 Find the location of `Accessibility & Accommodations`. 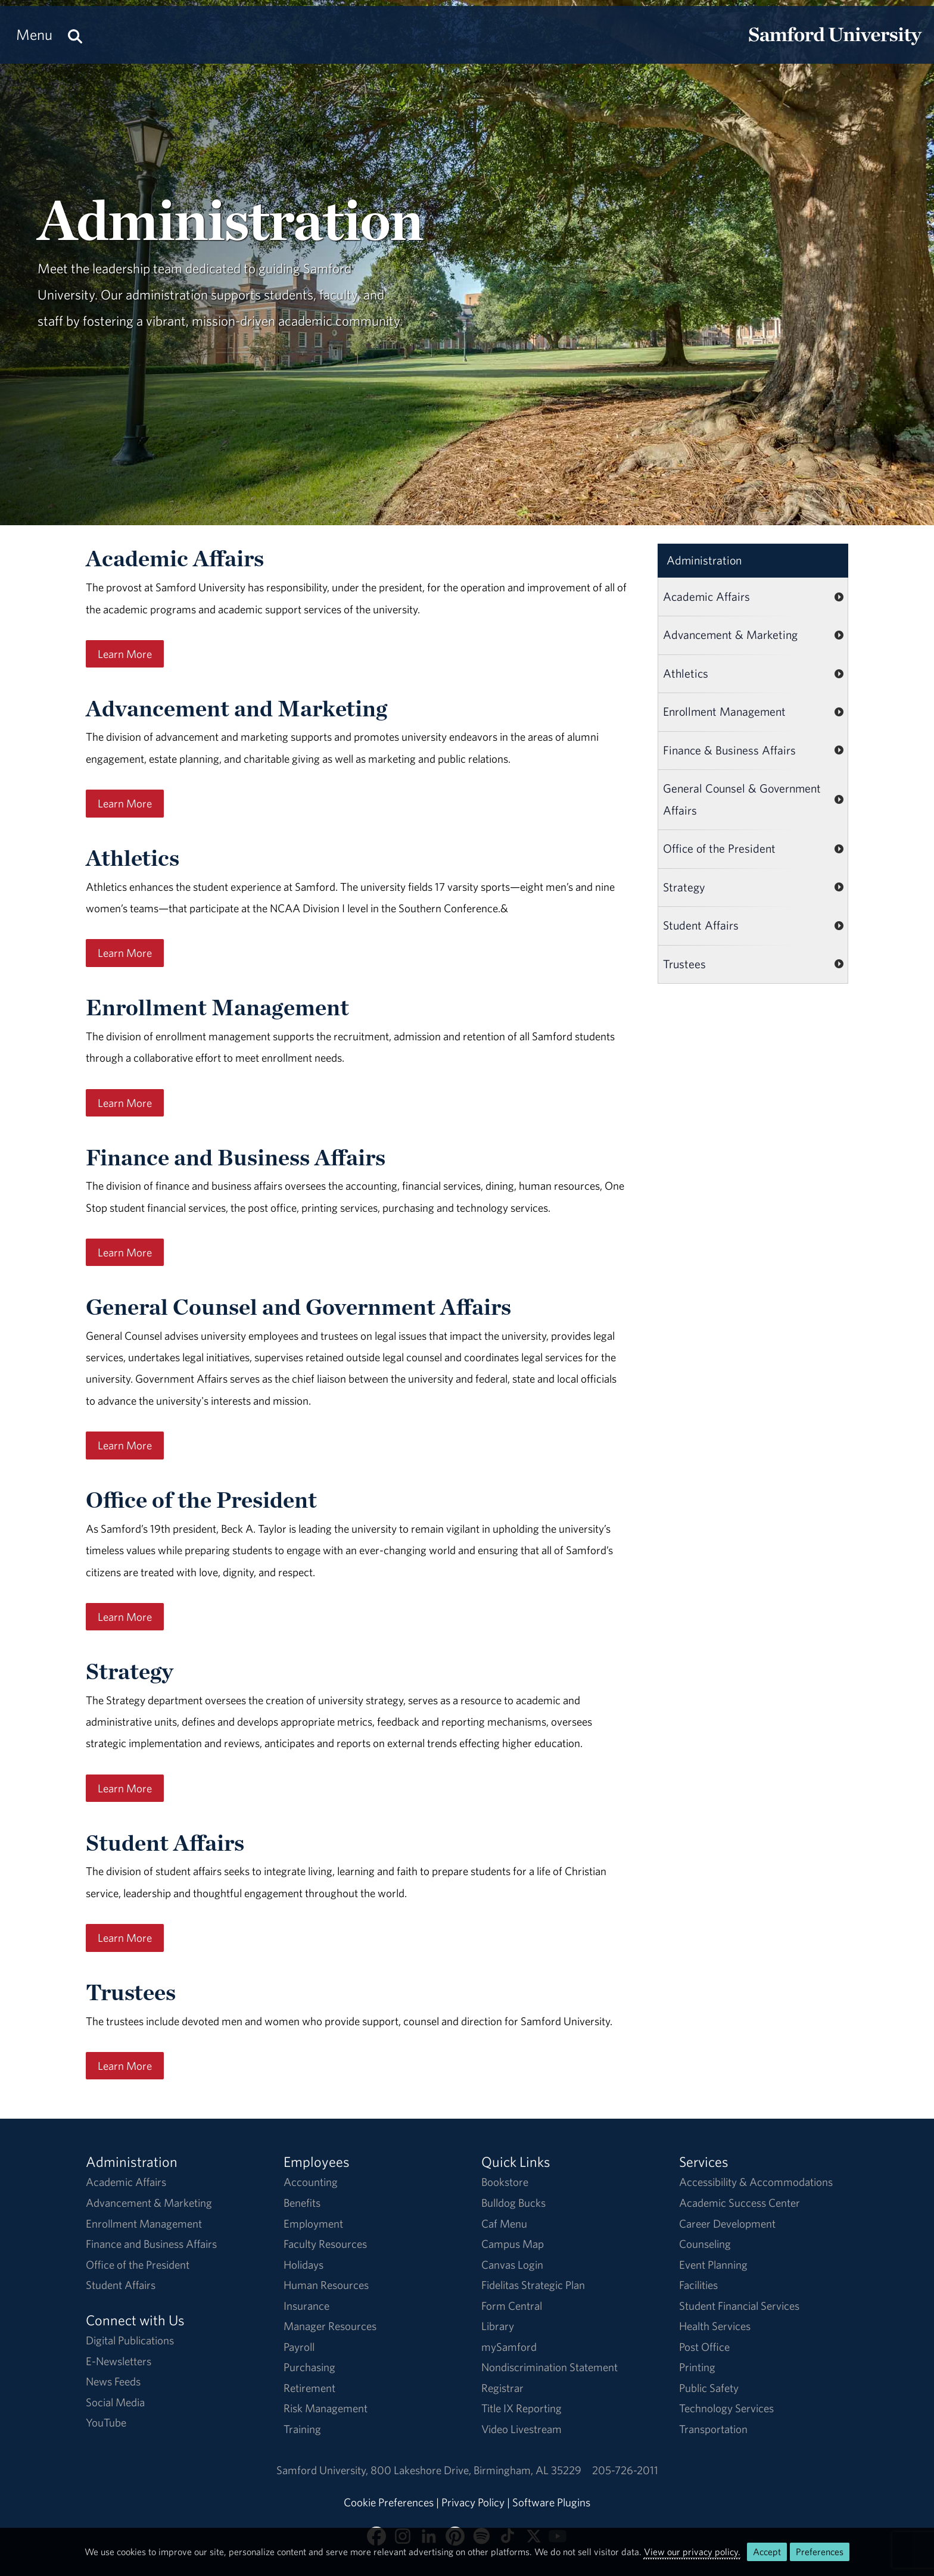

Accessibility & Accommodations is located at coordinates (756, 2182).